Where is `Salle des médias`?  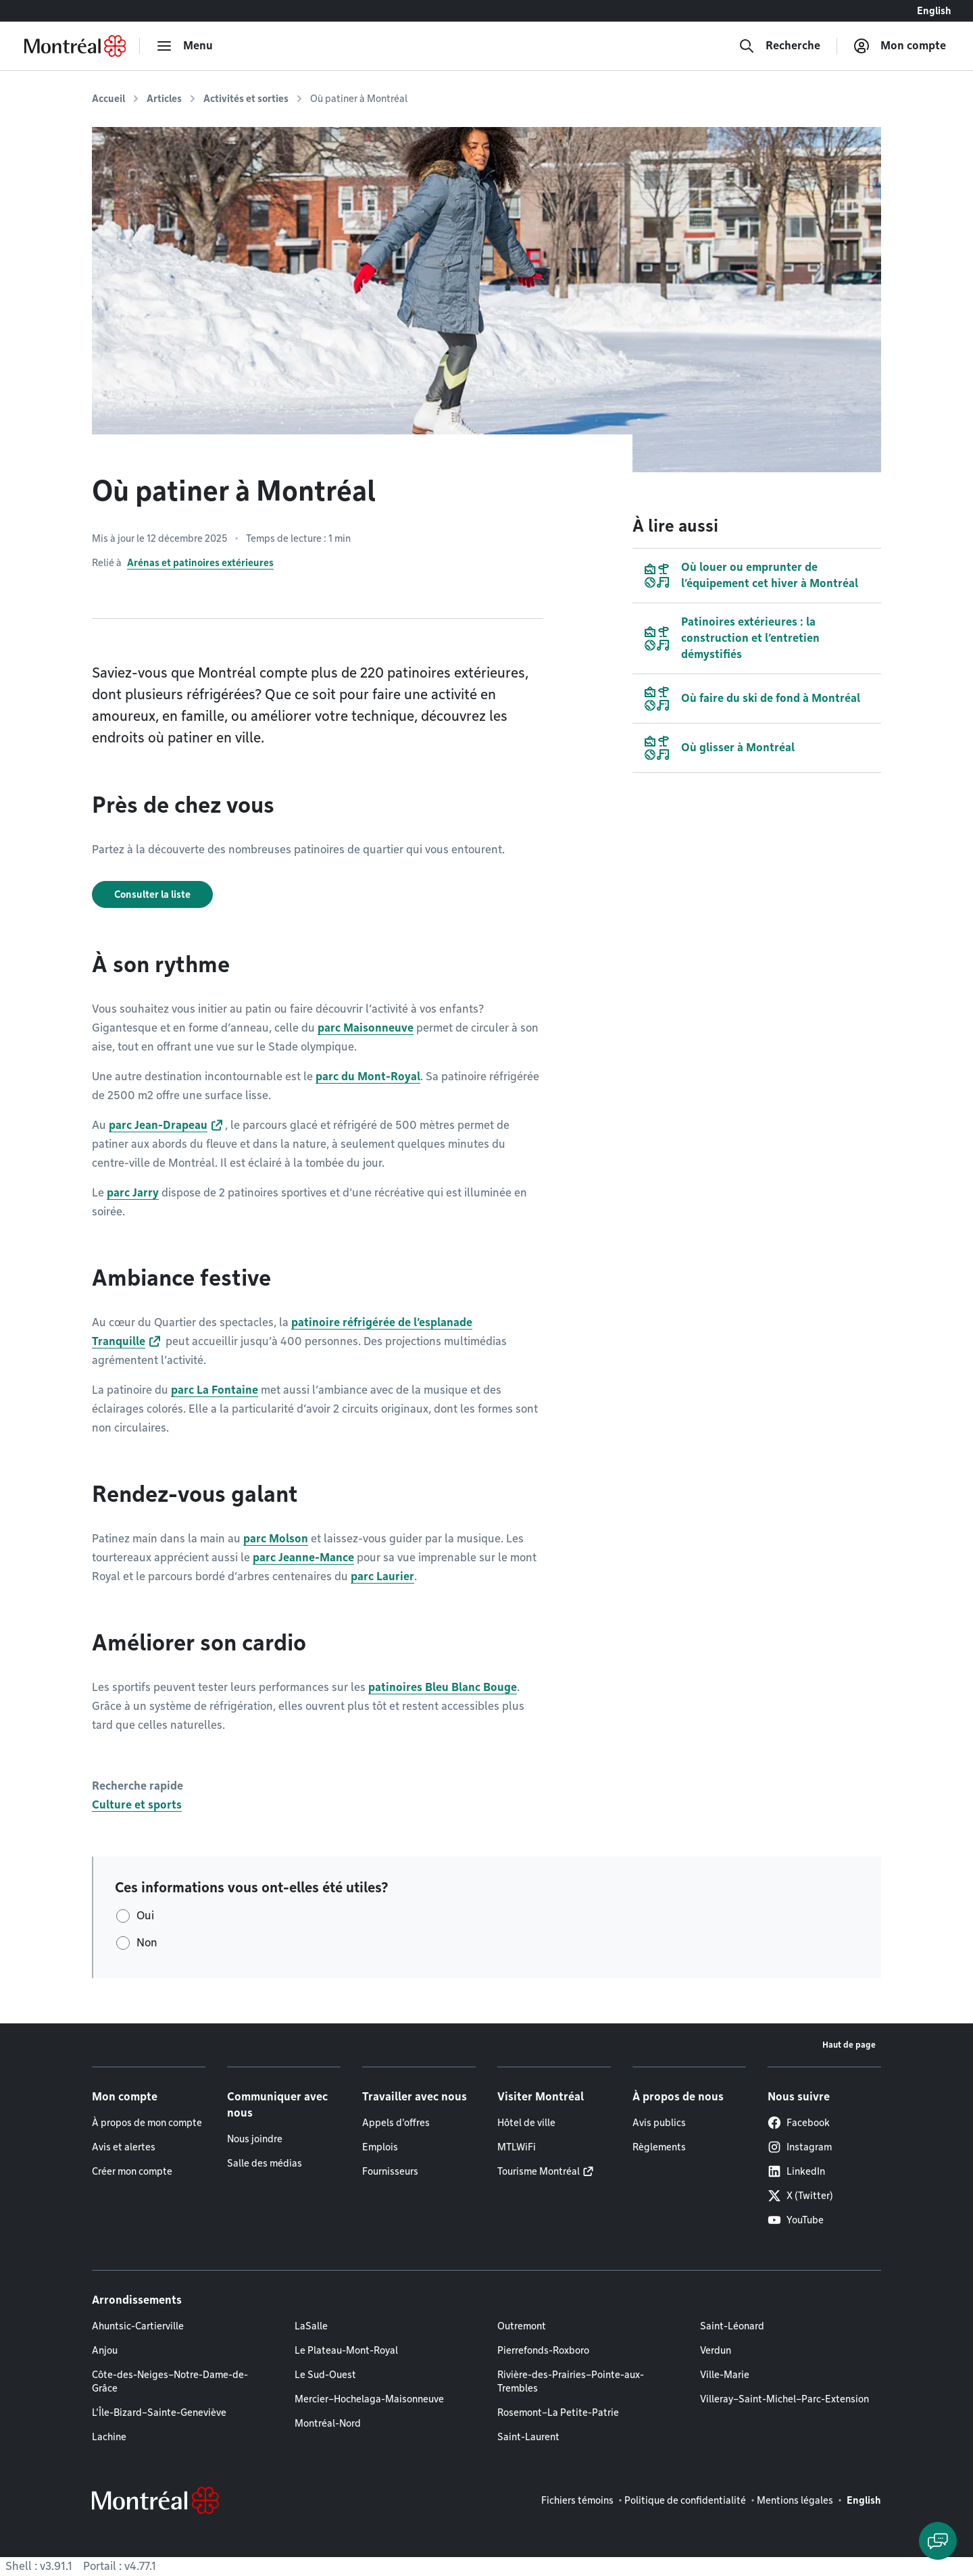 Salle des médias is located at coordinates (264, 2163).